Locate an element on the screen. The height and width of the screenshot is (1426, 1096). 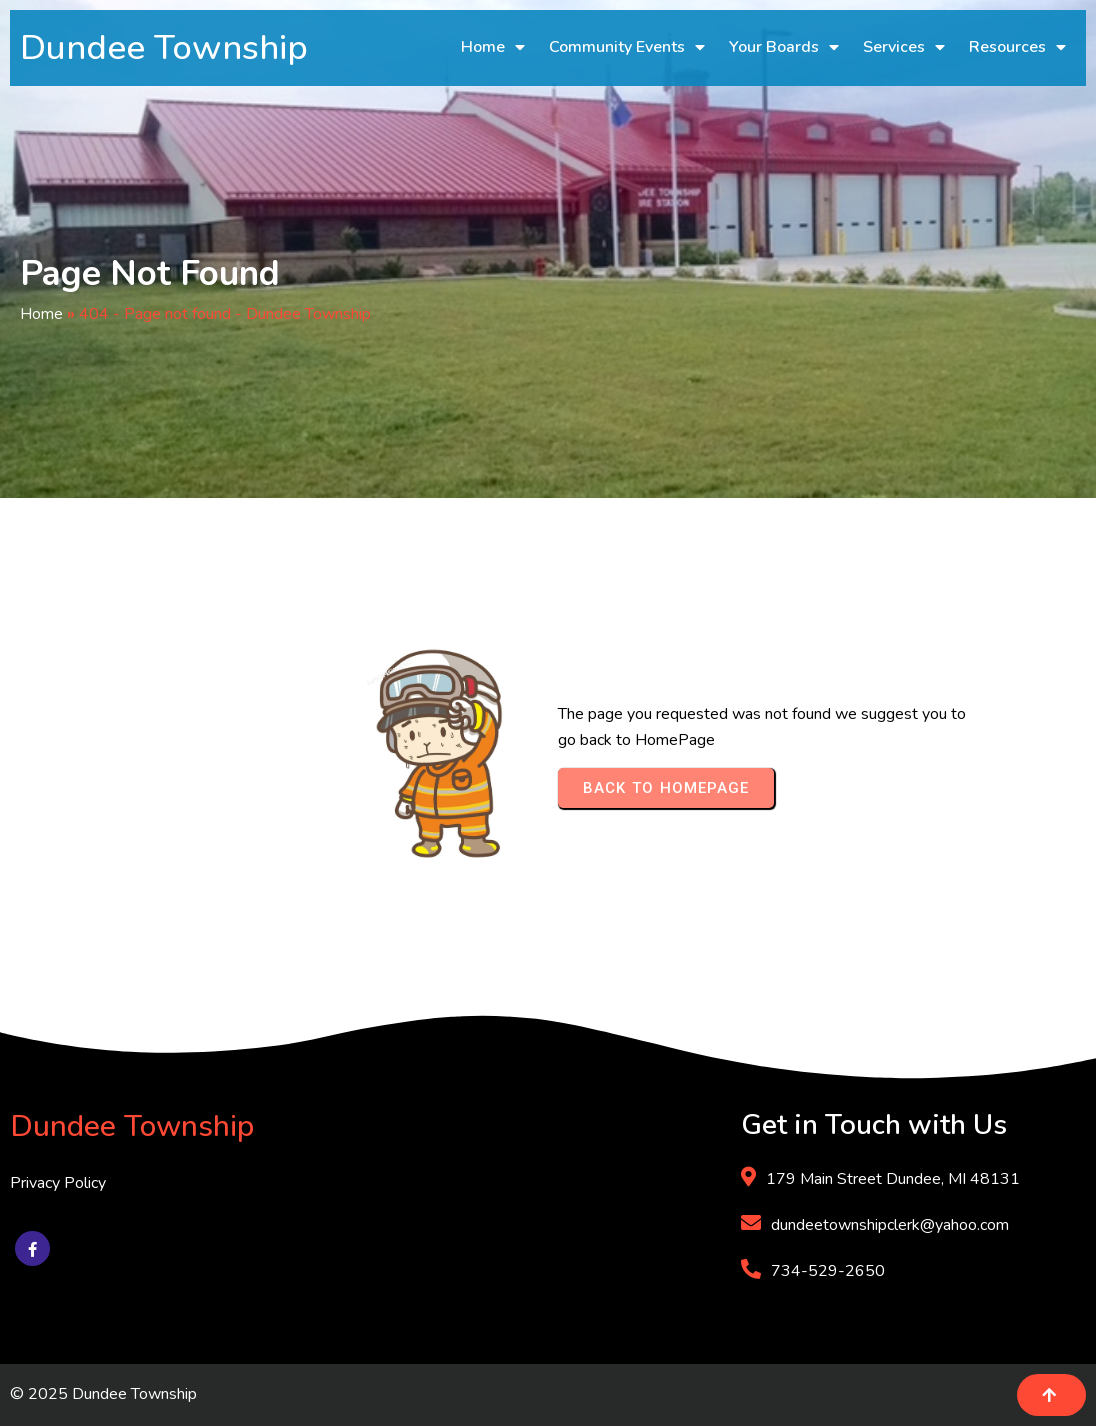
© 2025 Dundee Township is located at coordinates (103, 1394).